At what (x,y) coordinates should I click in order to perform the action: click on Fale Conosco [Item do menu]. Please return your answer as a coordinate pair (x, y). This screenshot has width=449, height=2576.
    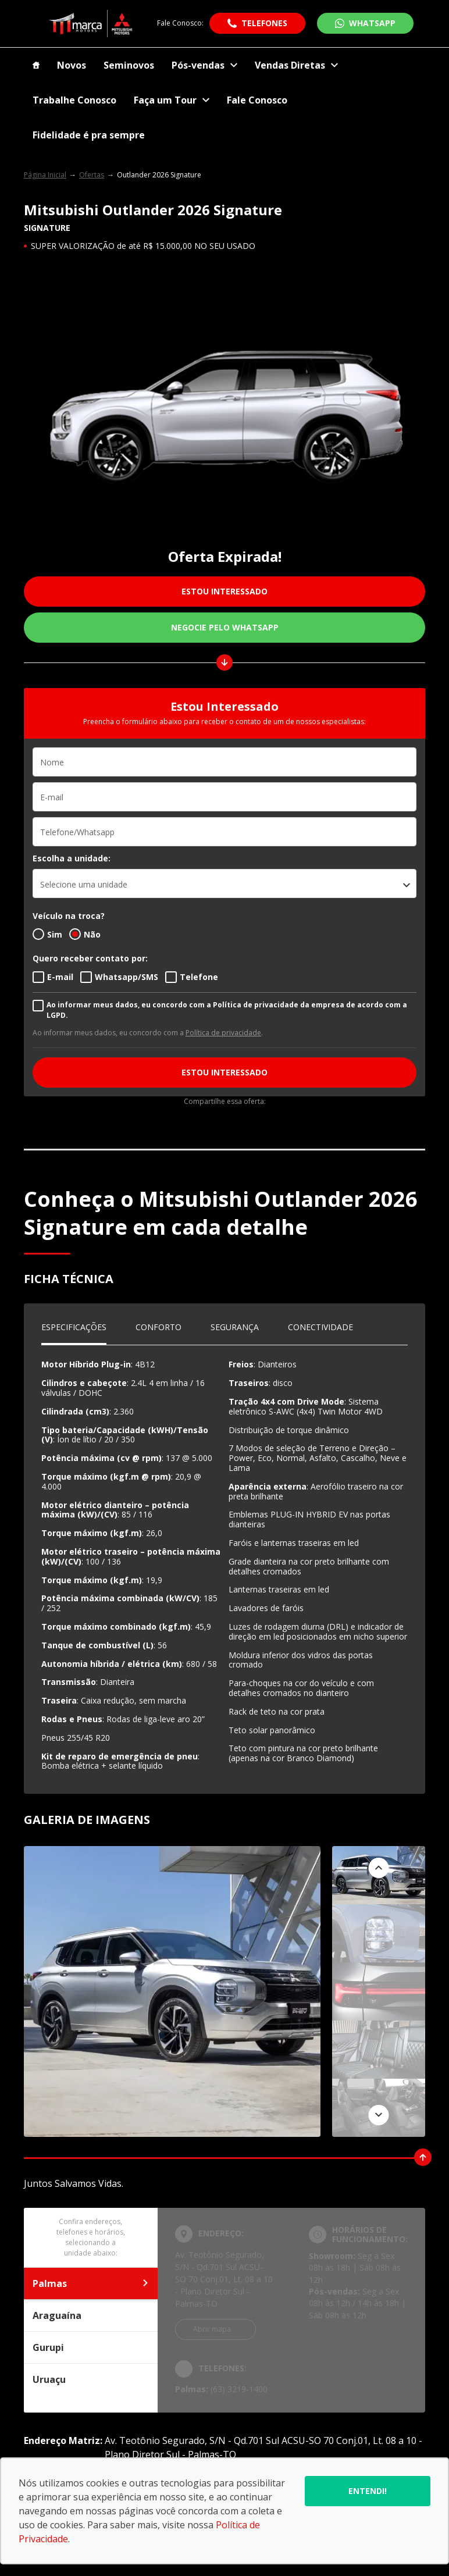
    Looking at the image, I should click on (257, 100).